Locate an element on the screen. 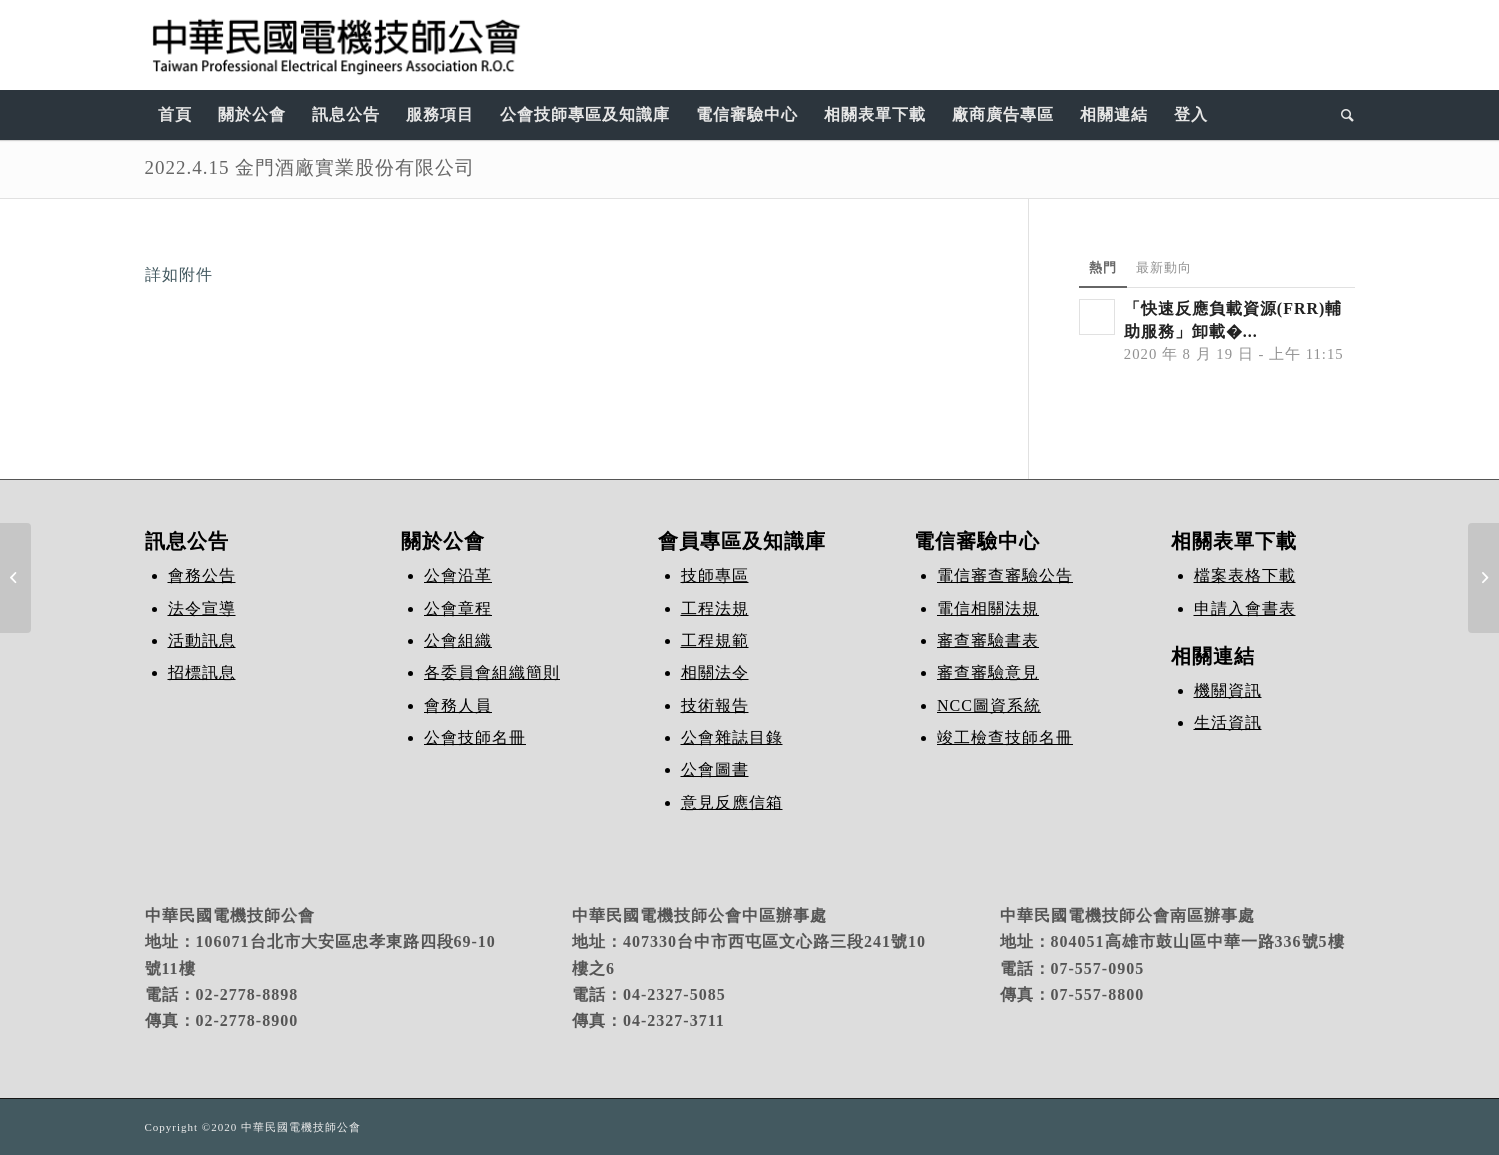 This screenshot has height=1155, width=1499. [Search] is located at coordinates (1341, 115).